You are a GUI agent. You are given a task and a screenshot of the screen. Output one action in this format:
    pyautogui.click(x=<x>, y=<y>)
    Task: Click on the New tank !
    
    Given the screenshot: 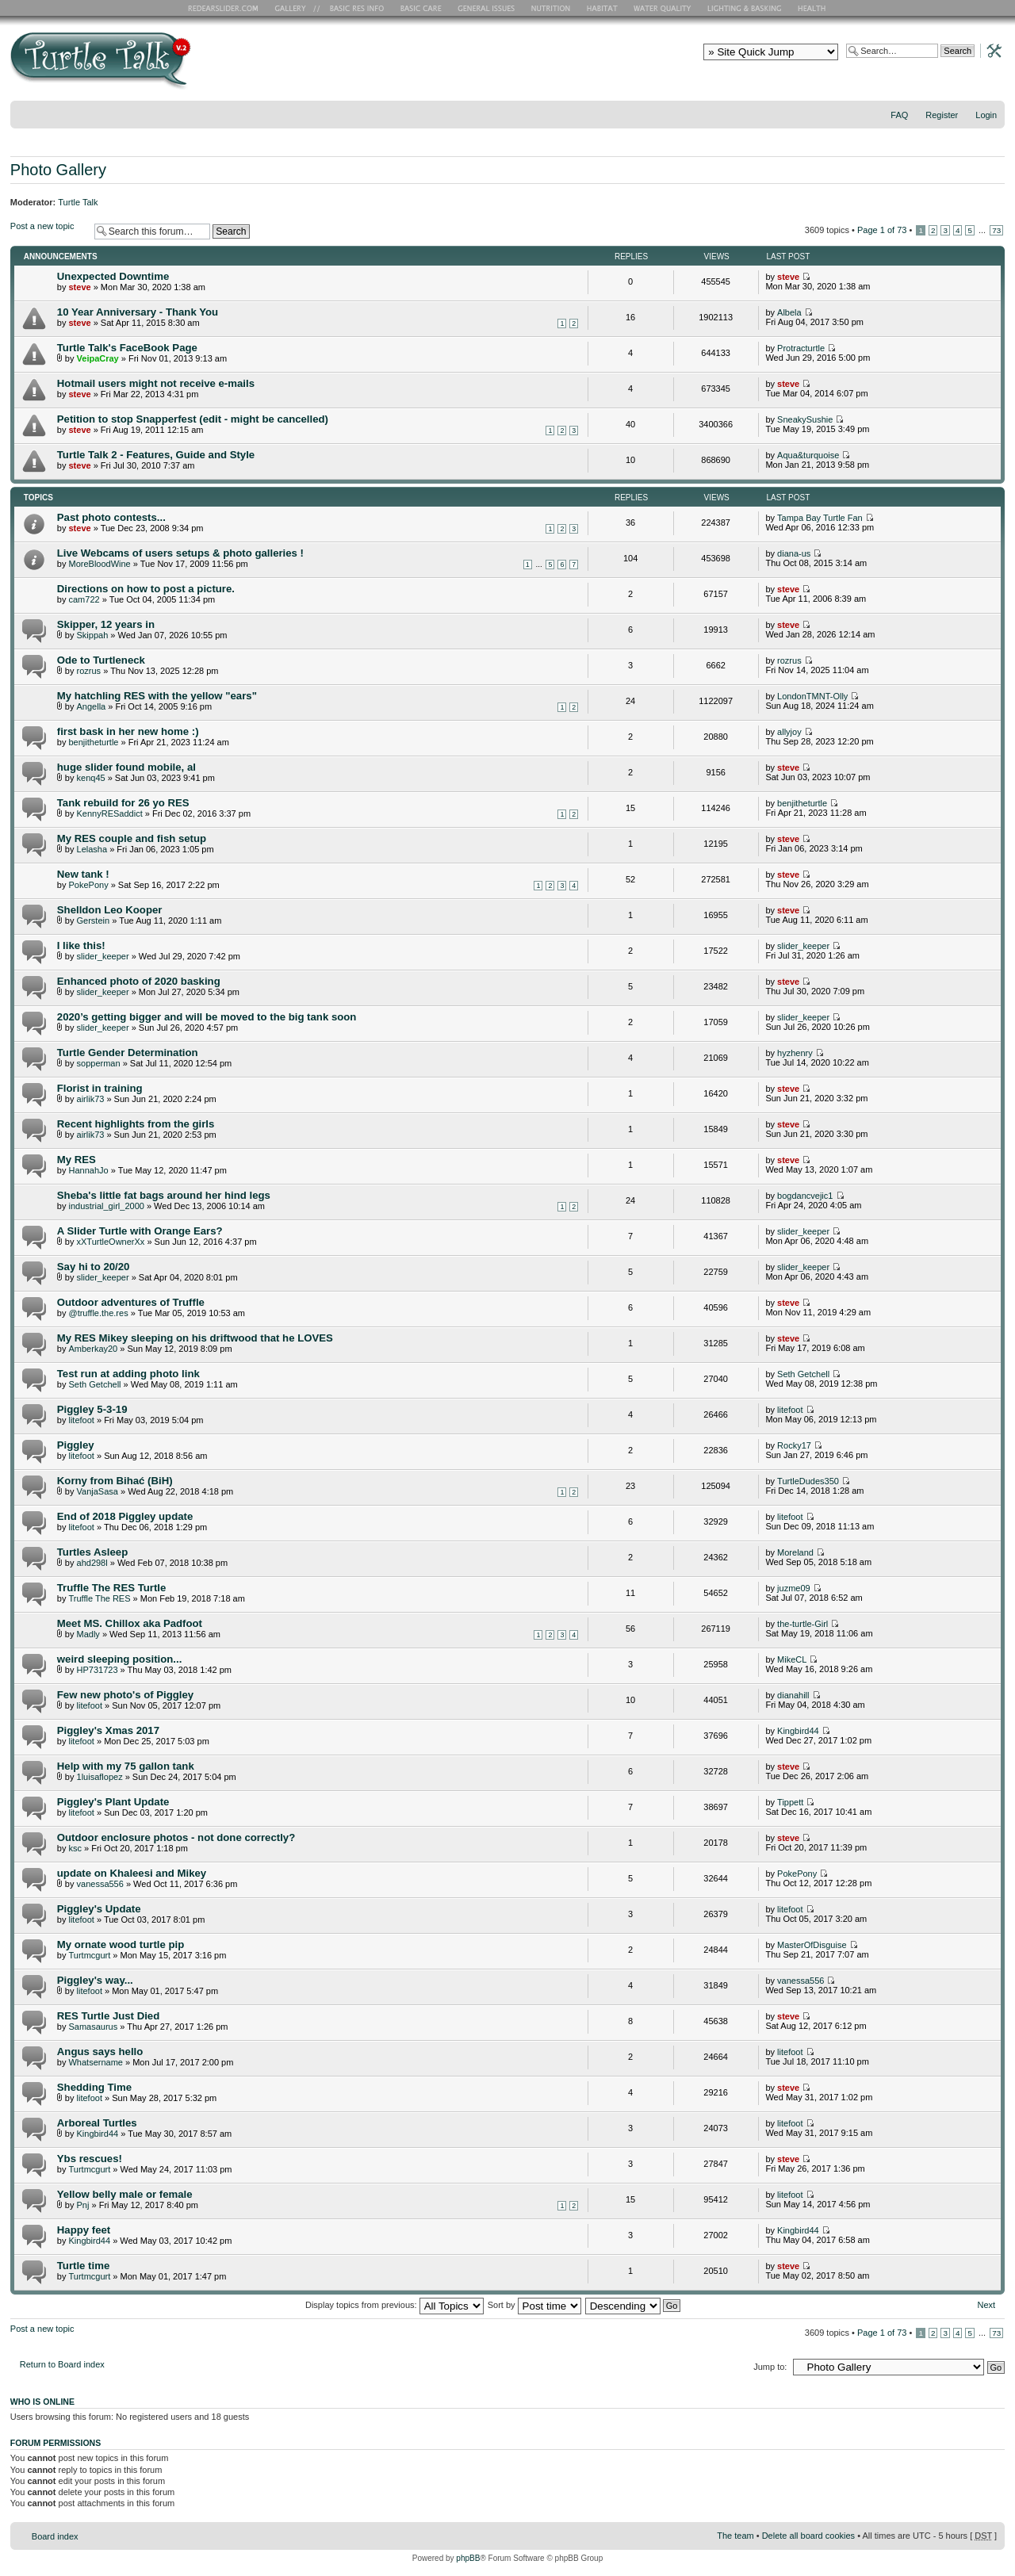 What is the action you would take?
    pyautogui.click(x=83, y=874)
    